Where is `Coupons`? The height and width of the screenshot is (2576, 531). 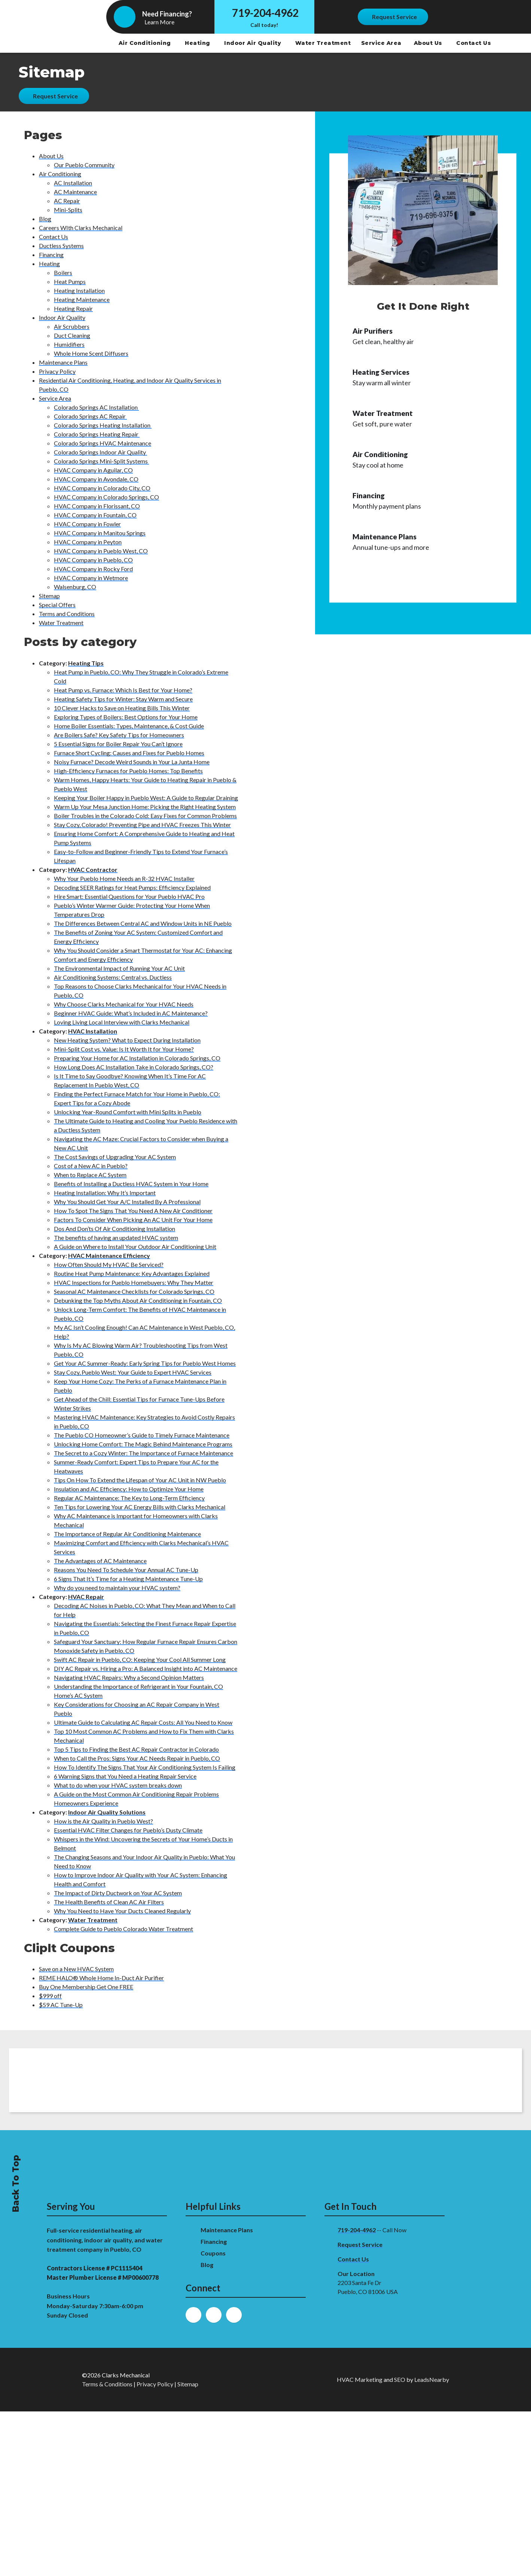 Coupons is located at coordinates (213, 2253).